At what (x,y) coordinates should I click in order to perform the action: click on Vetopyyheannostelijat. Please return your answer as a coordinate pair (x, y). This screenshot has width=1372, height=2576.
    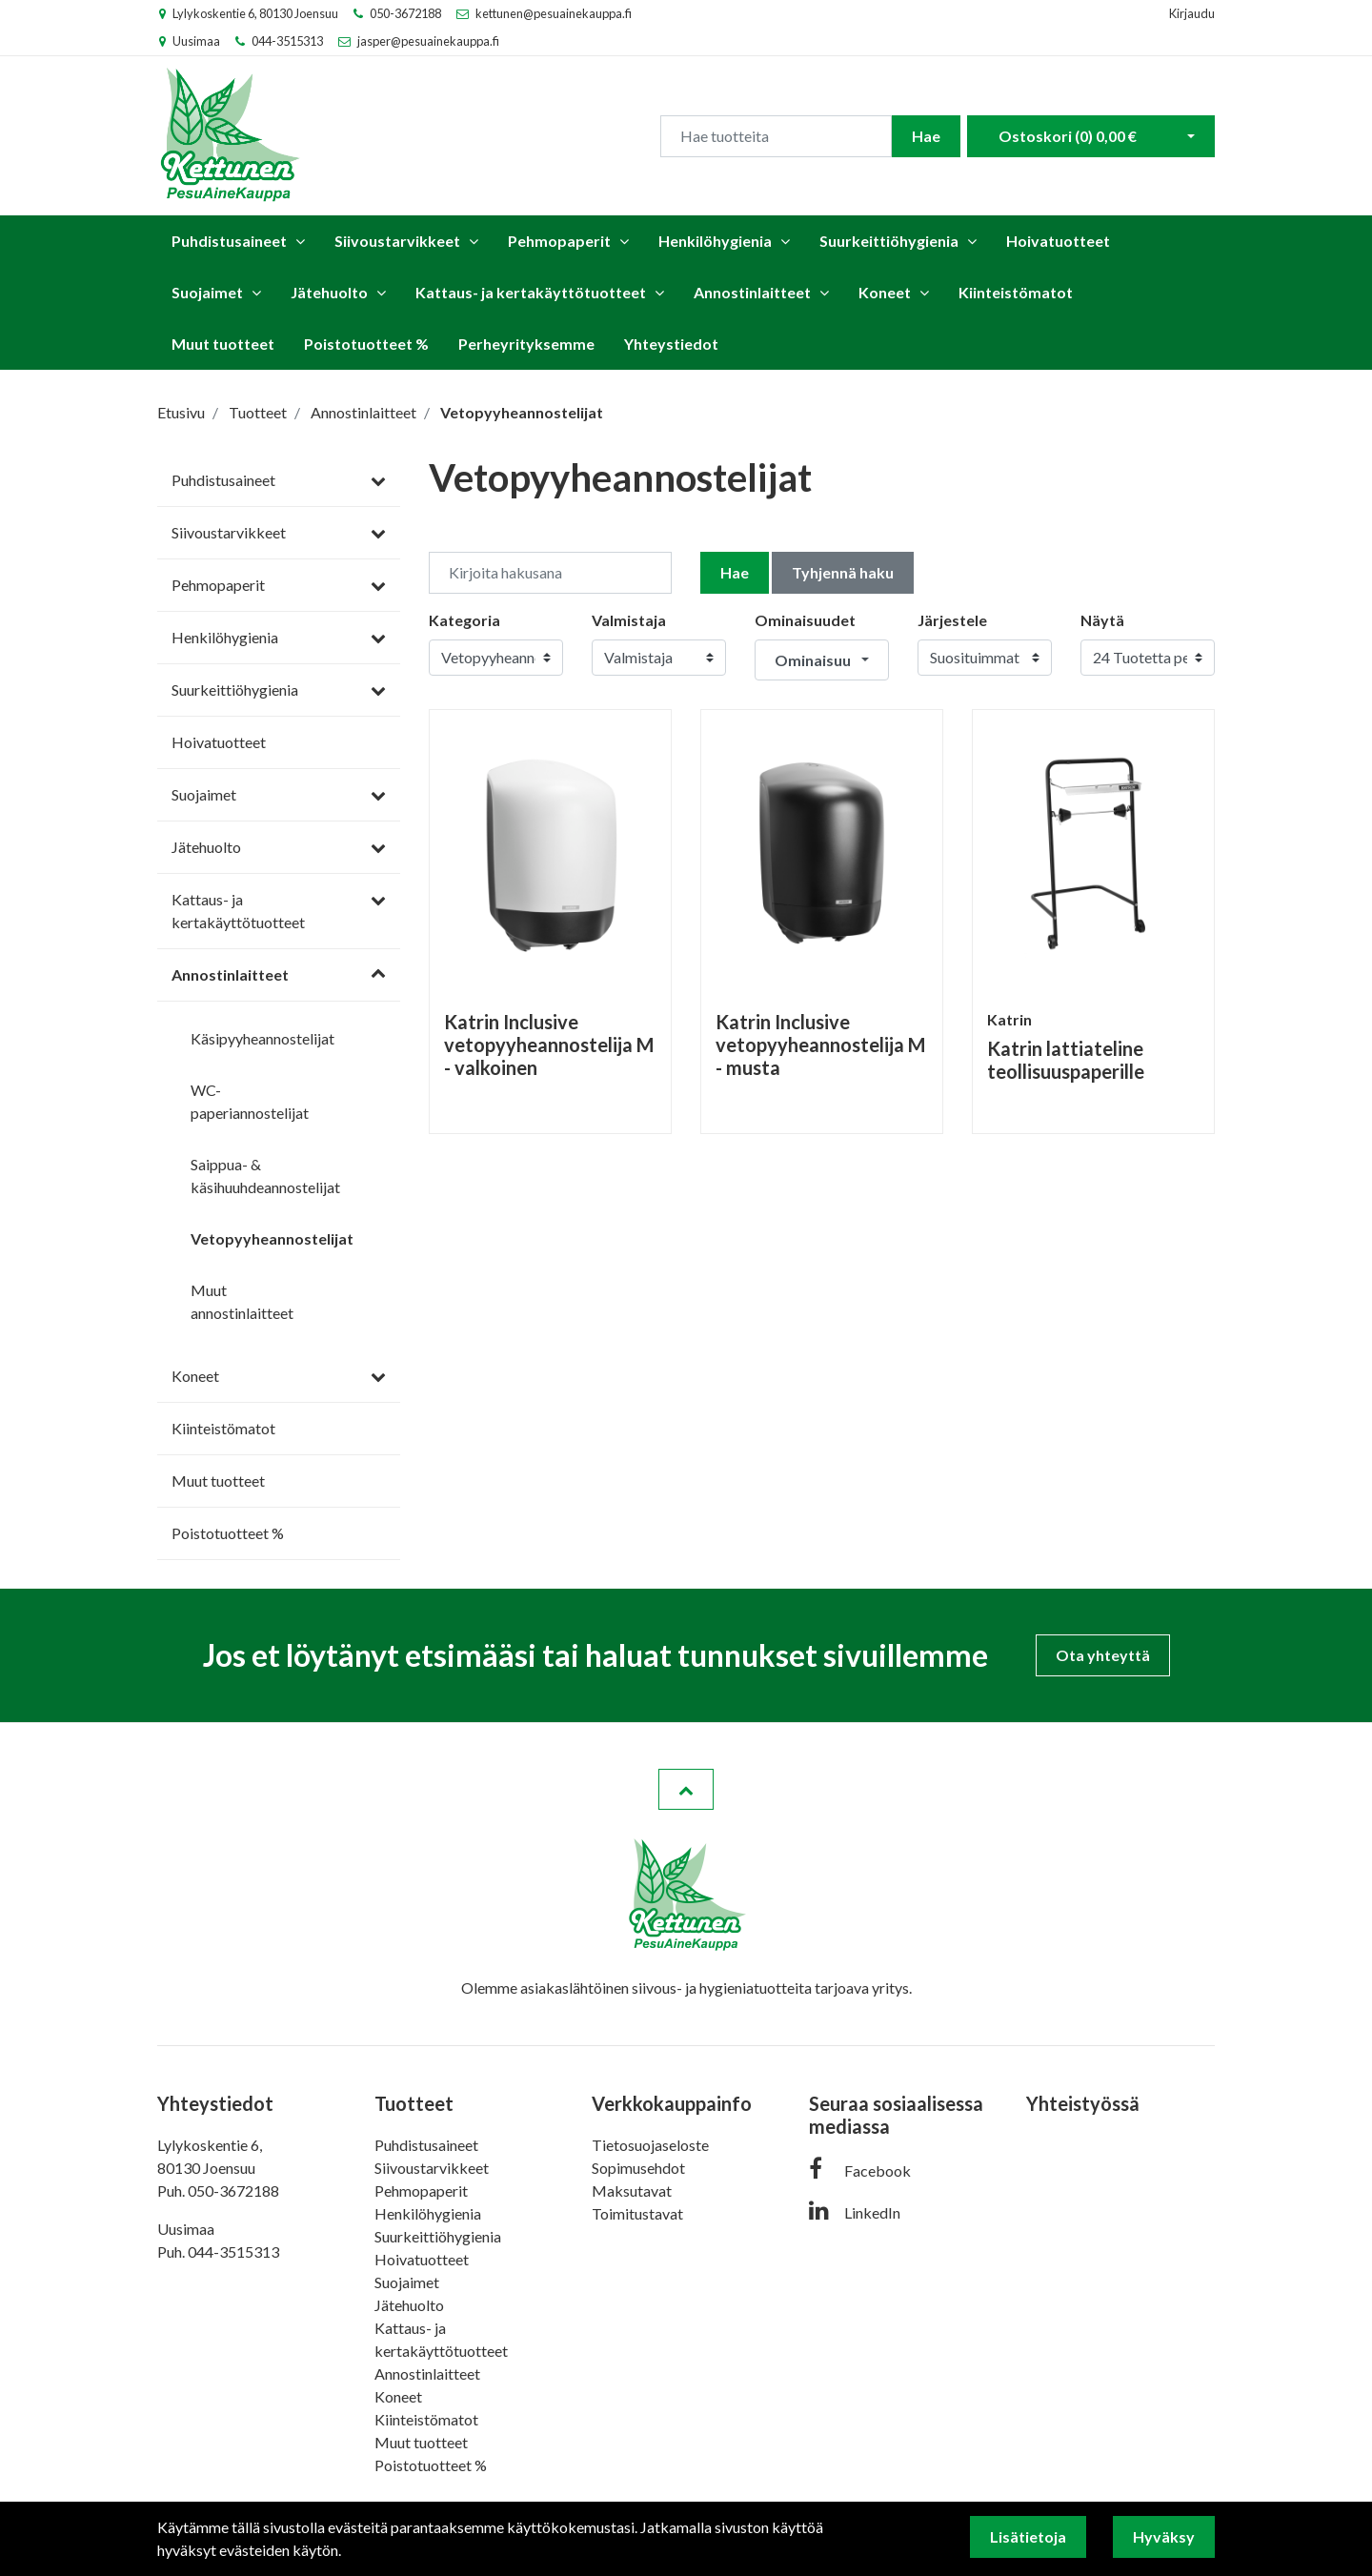
    Looking at the image, I should click on (272, 1238).